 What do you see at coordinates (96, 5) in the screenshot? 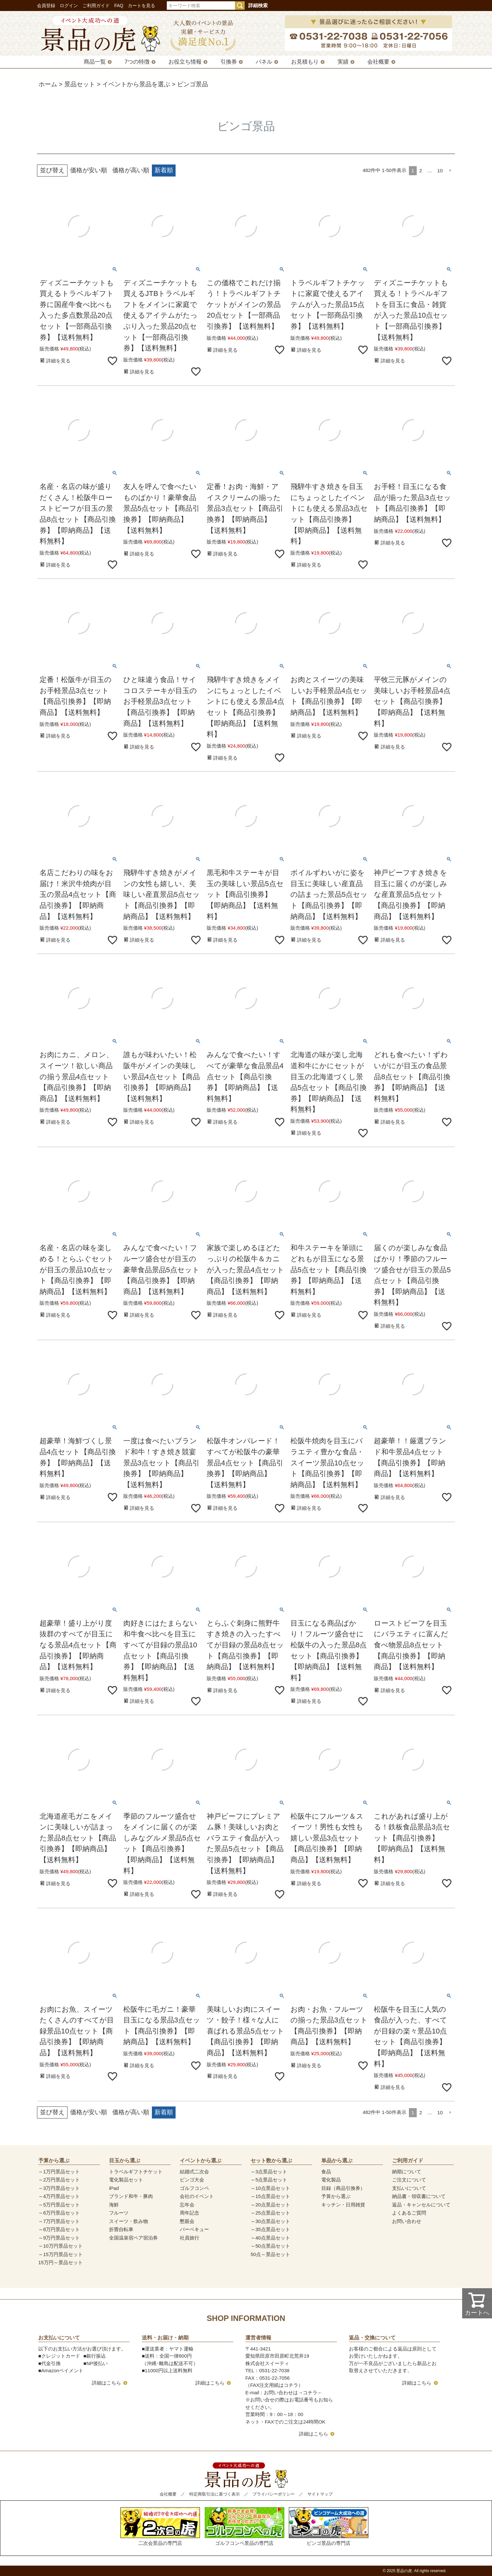
I see `ご利用ガイド` at bounding box center [96, 5].